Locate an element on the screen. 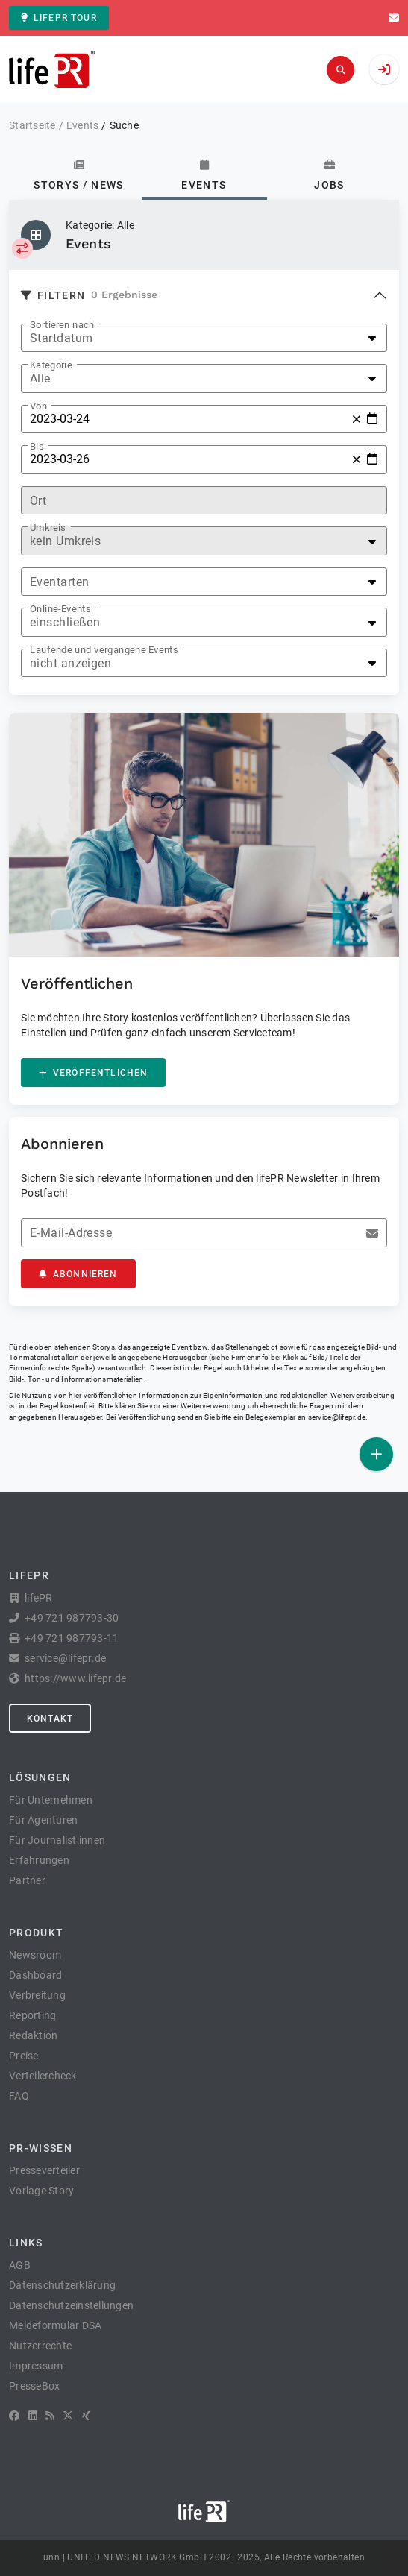 The height and width of the screenshot is (2576, 408). service@lifepr.de is located at coordinates (337, 1417).